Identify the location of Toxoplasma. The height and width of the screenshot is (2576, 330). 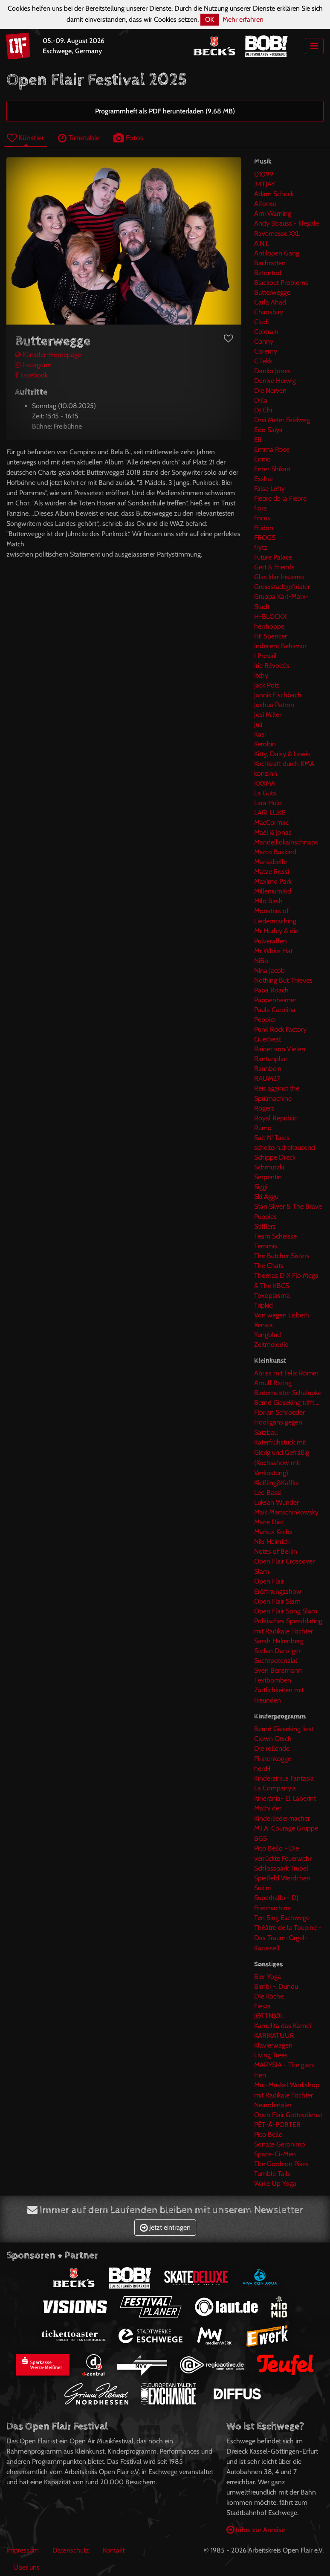
(272, 1295).